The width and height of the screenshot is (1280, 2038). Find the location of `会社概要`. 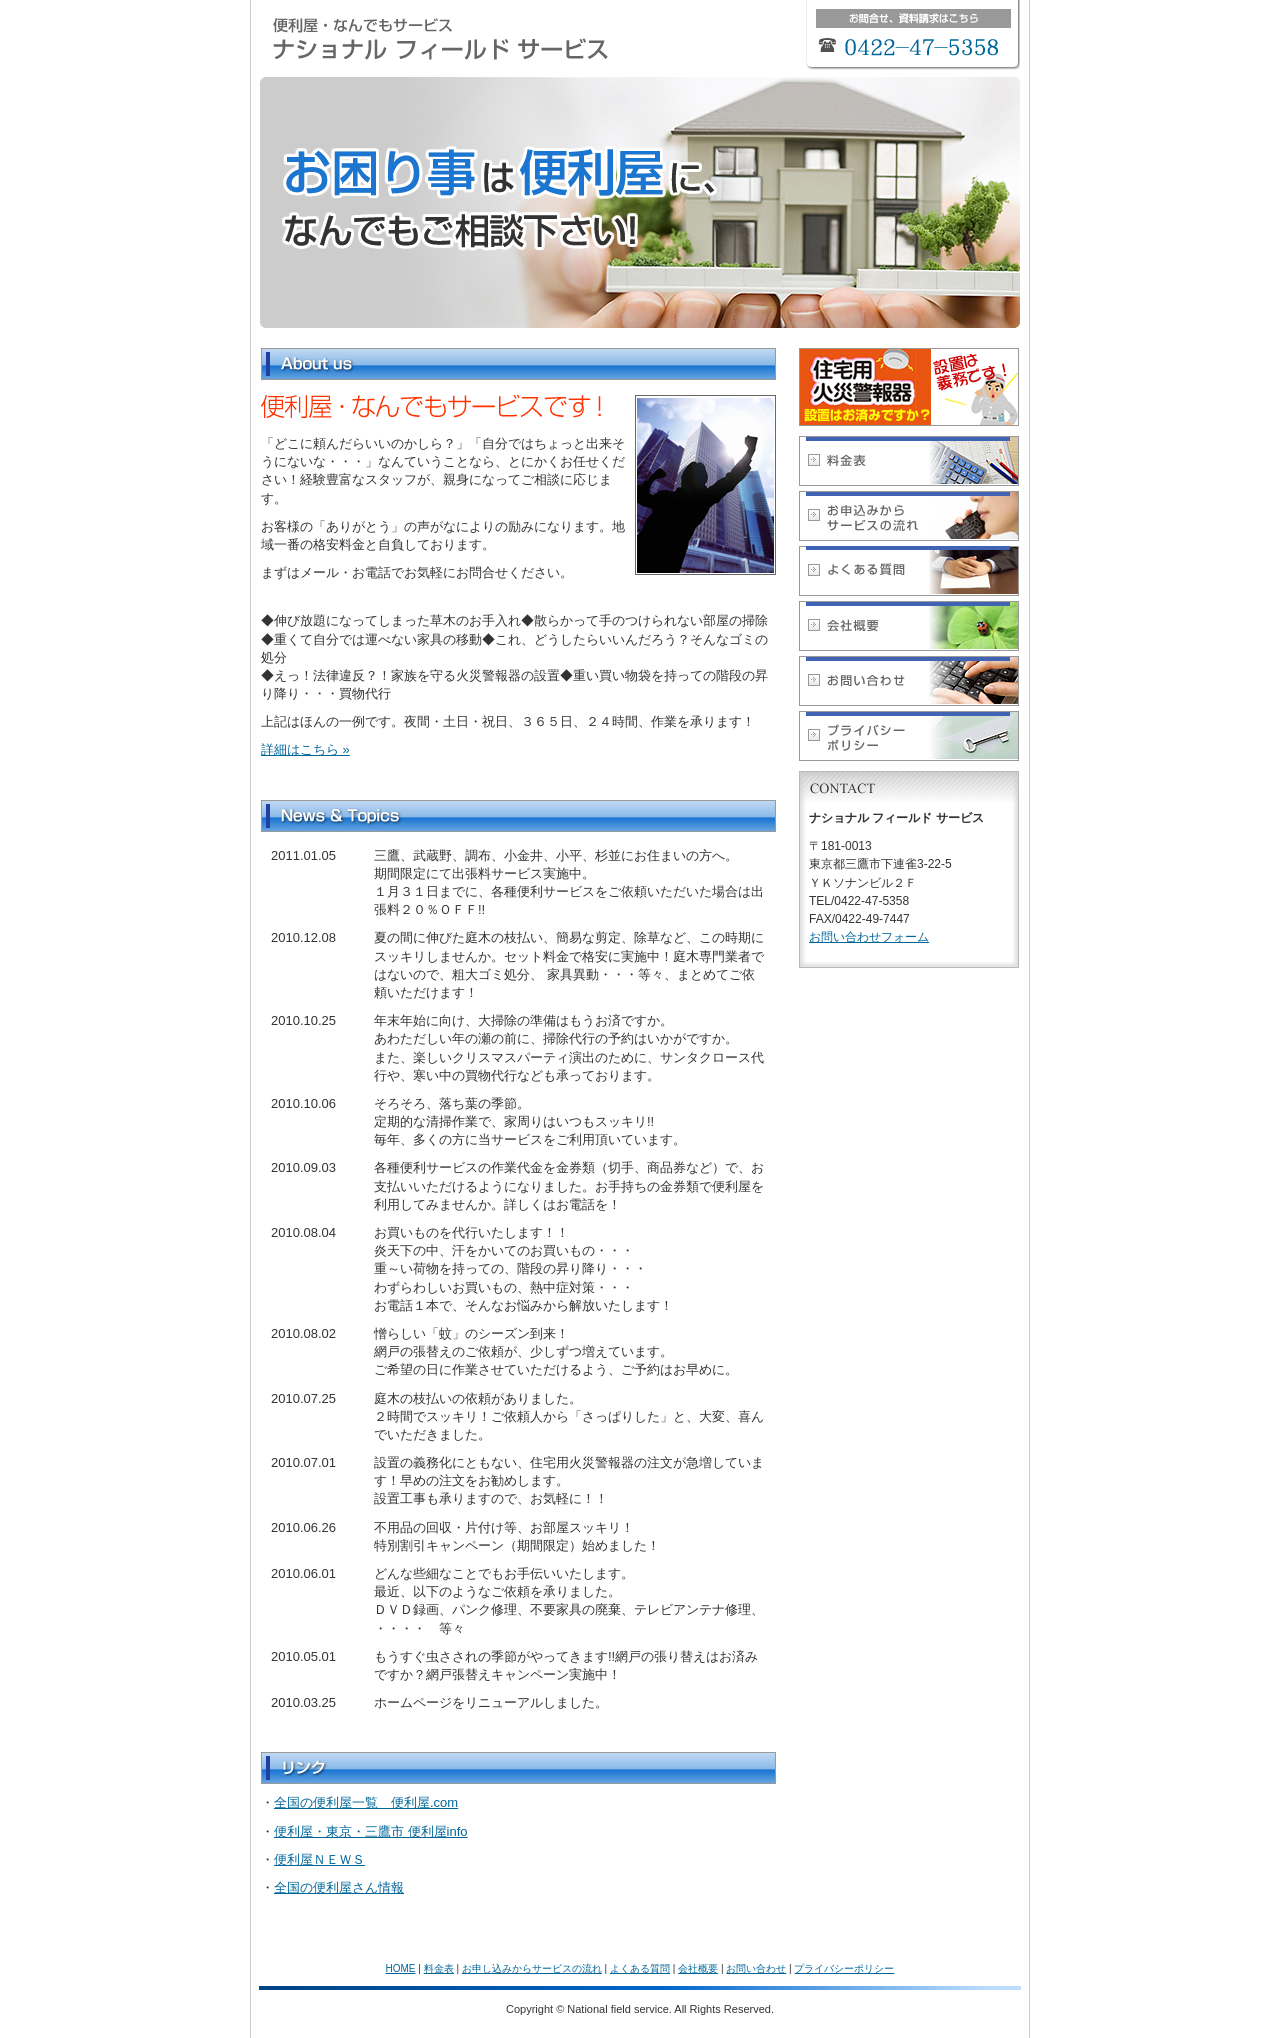

会社概要 is located at coordinates (698, 1968).